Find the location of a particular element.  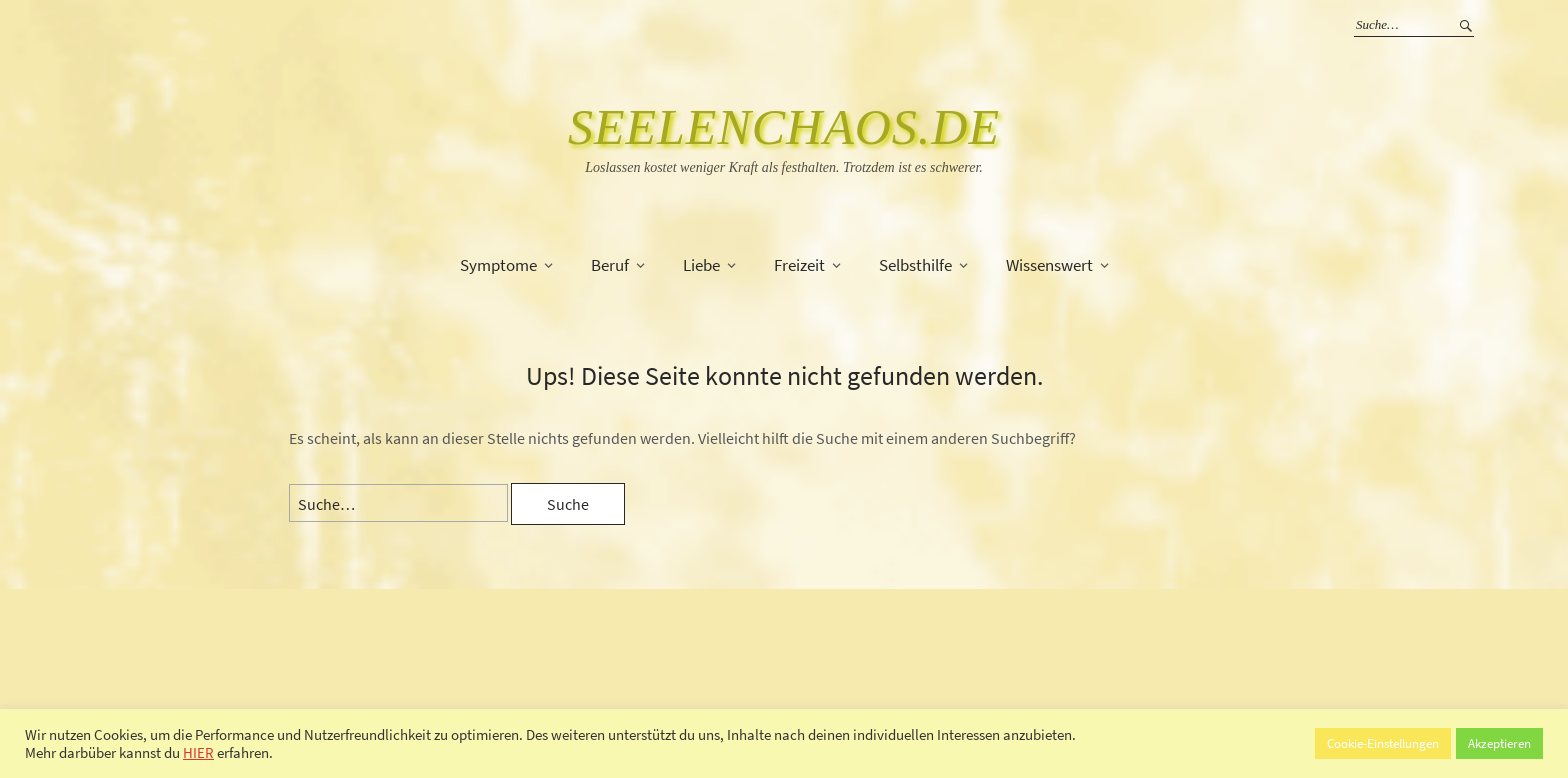

SeelenChaos.de is located at coordinates (784, 127).